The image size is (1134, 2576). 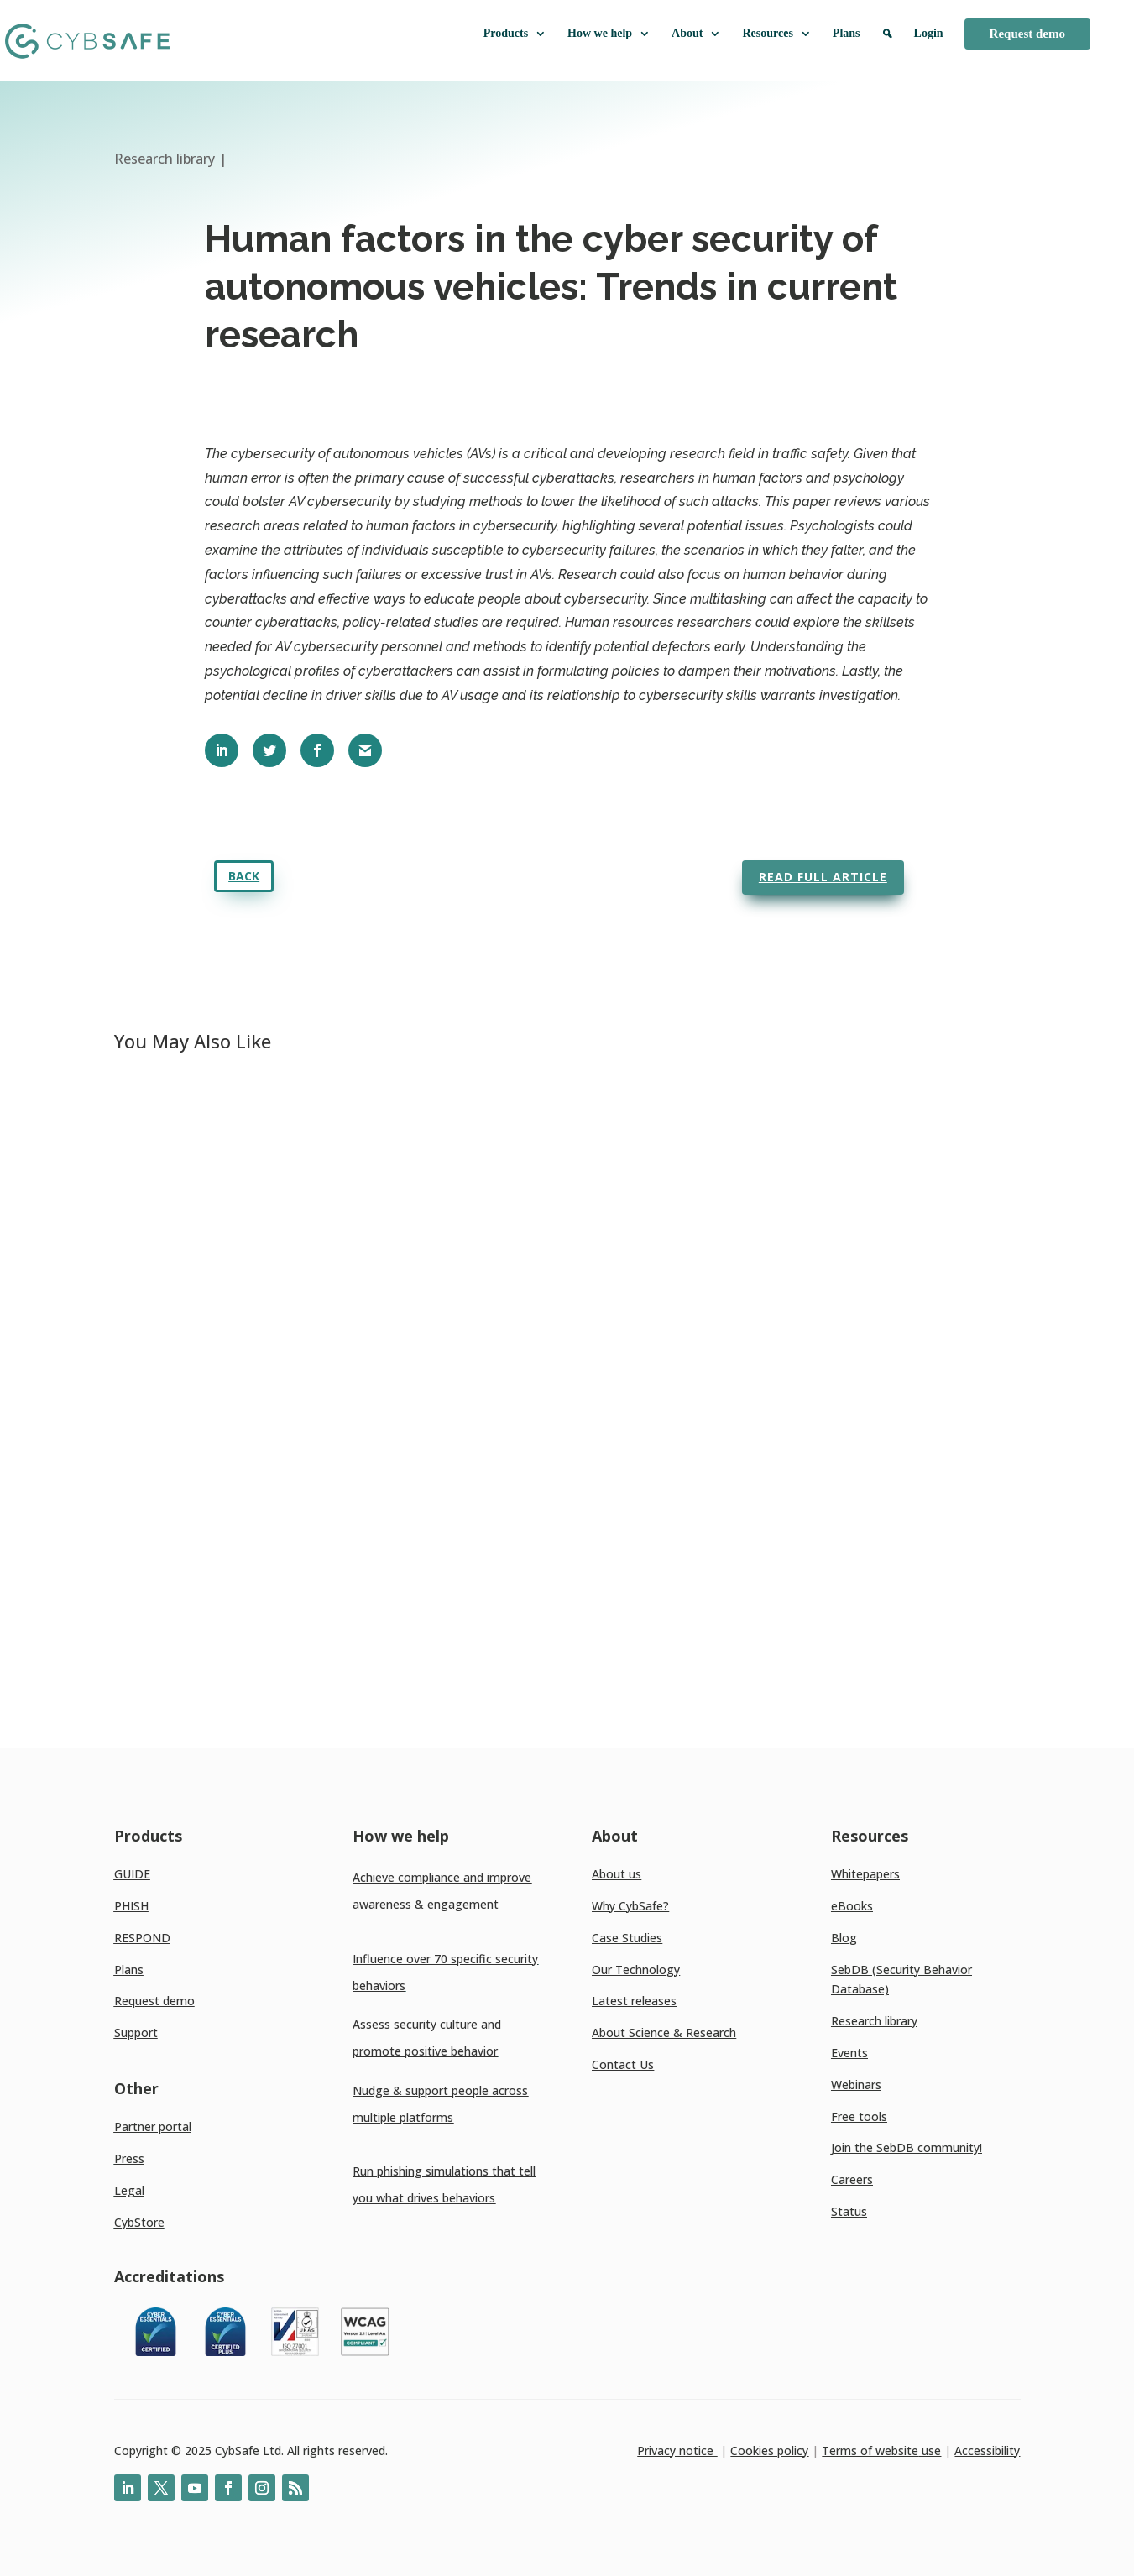 What do you see at coordinates (132, 1874) in the screenshot?
I see `GUIDE` at bounding box center [132, 1874].